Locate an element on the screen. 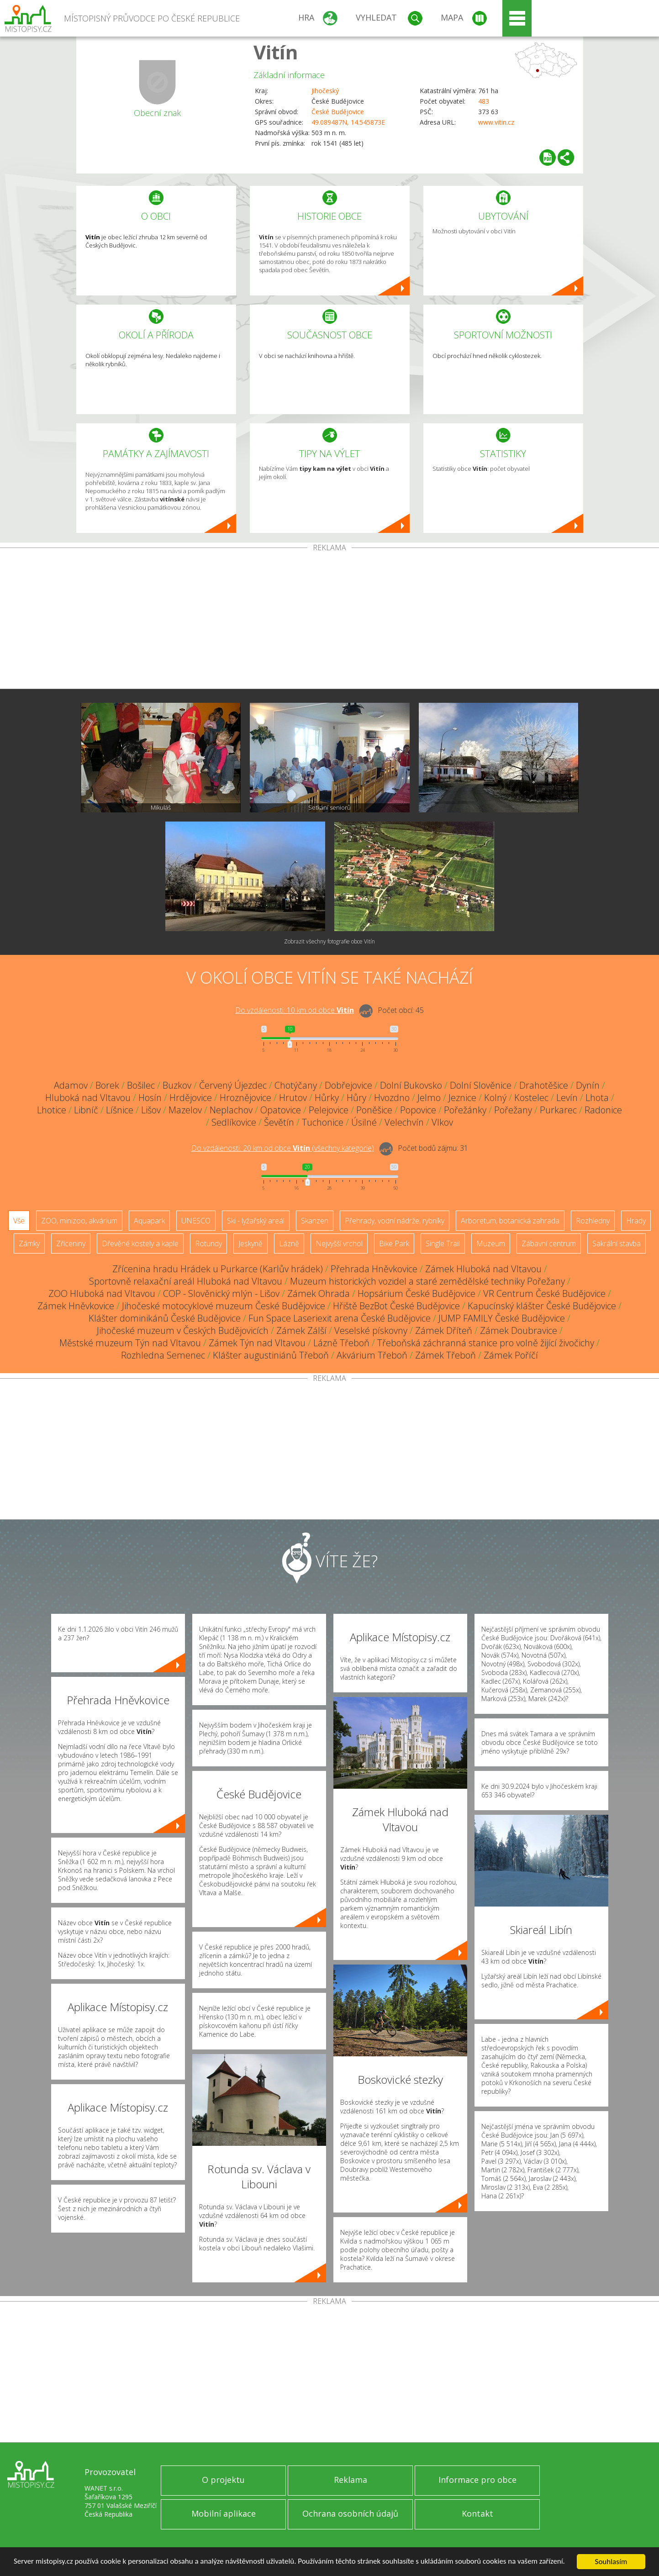 The height and width of the screenshot is (2576, 659). Zámek Doubravice is located at coordinates (518, 1330).